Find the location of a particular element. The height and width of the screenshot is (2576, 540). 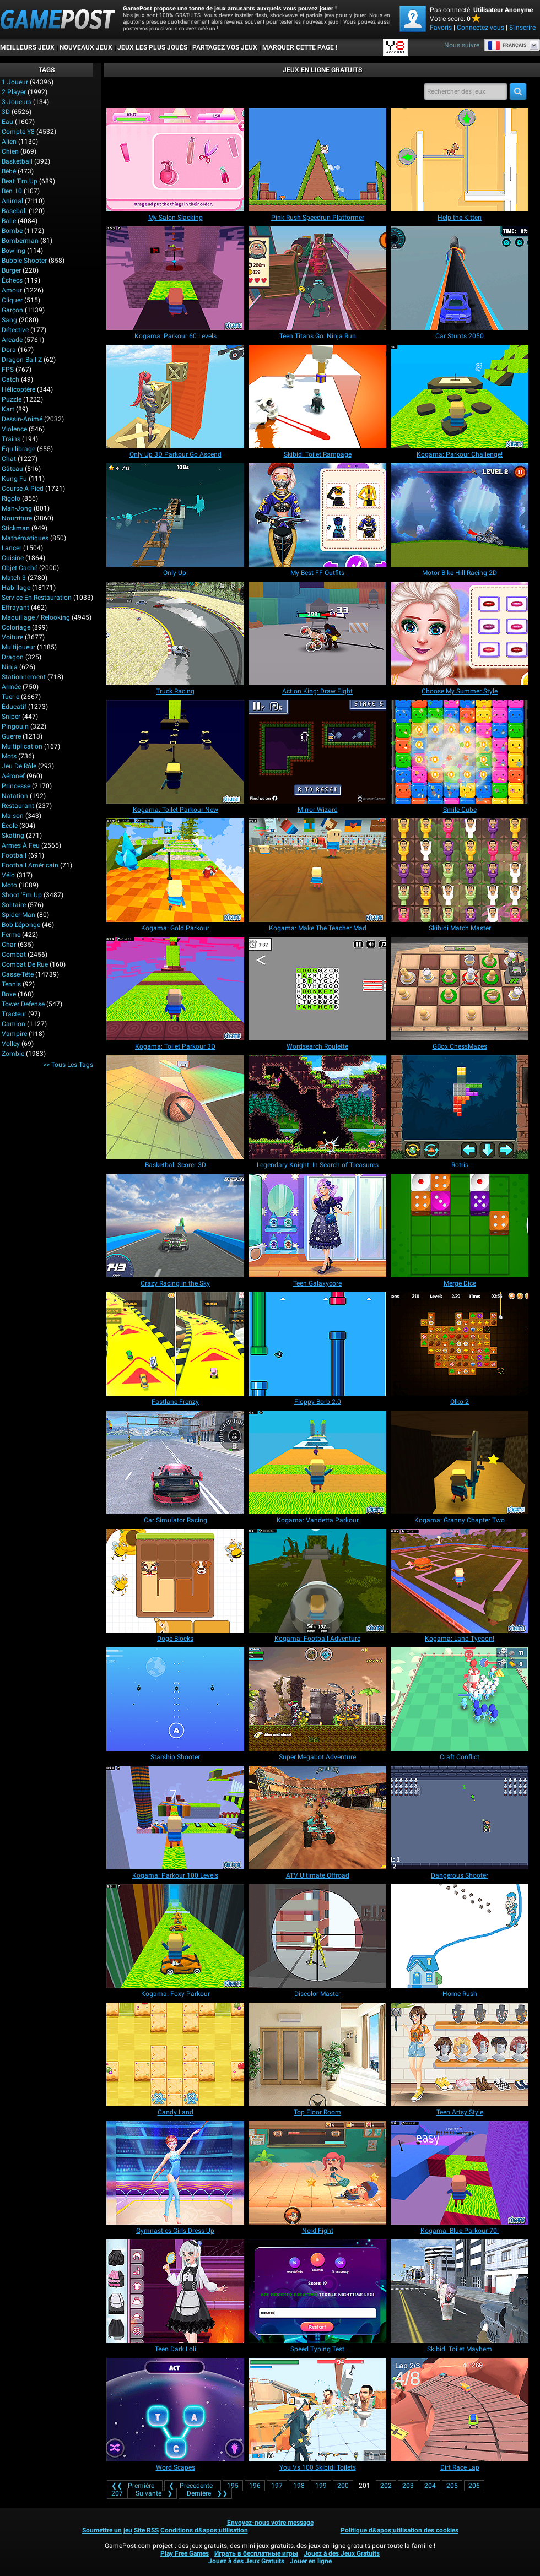

[Only Up!] is located at coordinates (175, 515).